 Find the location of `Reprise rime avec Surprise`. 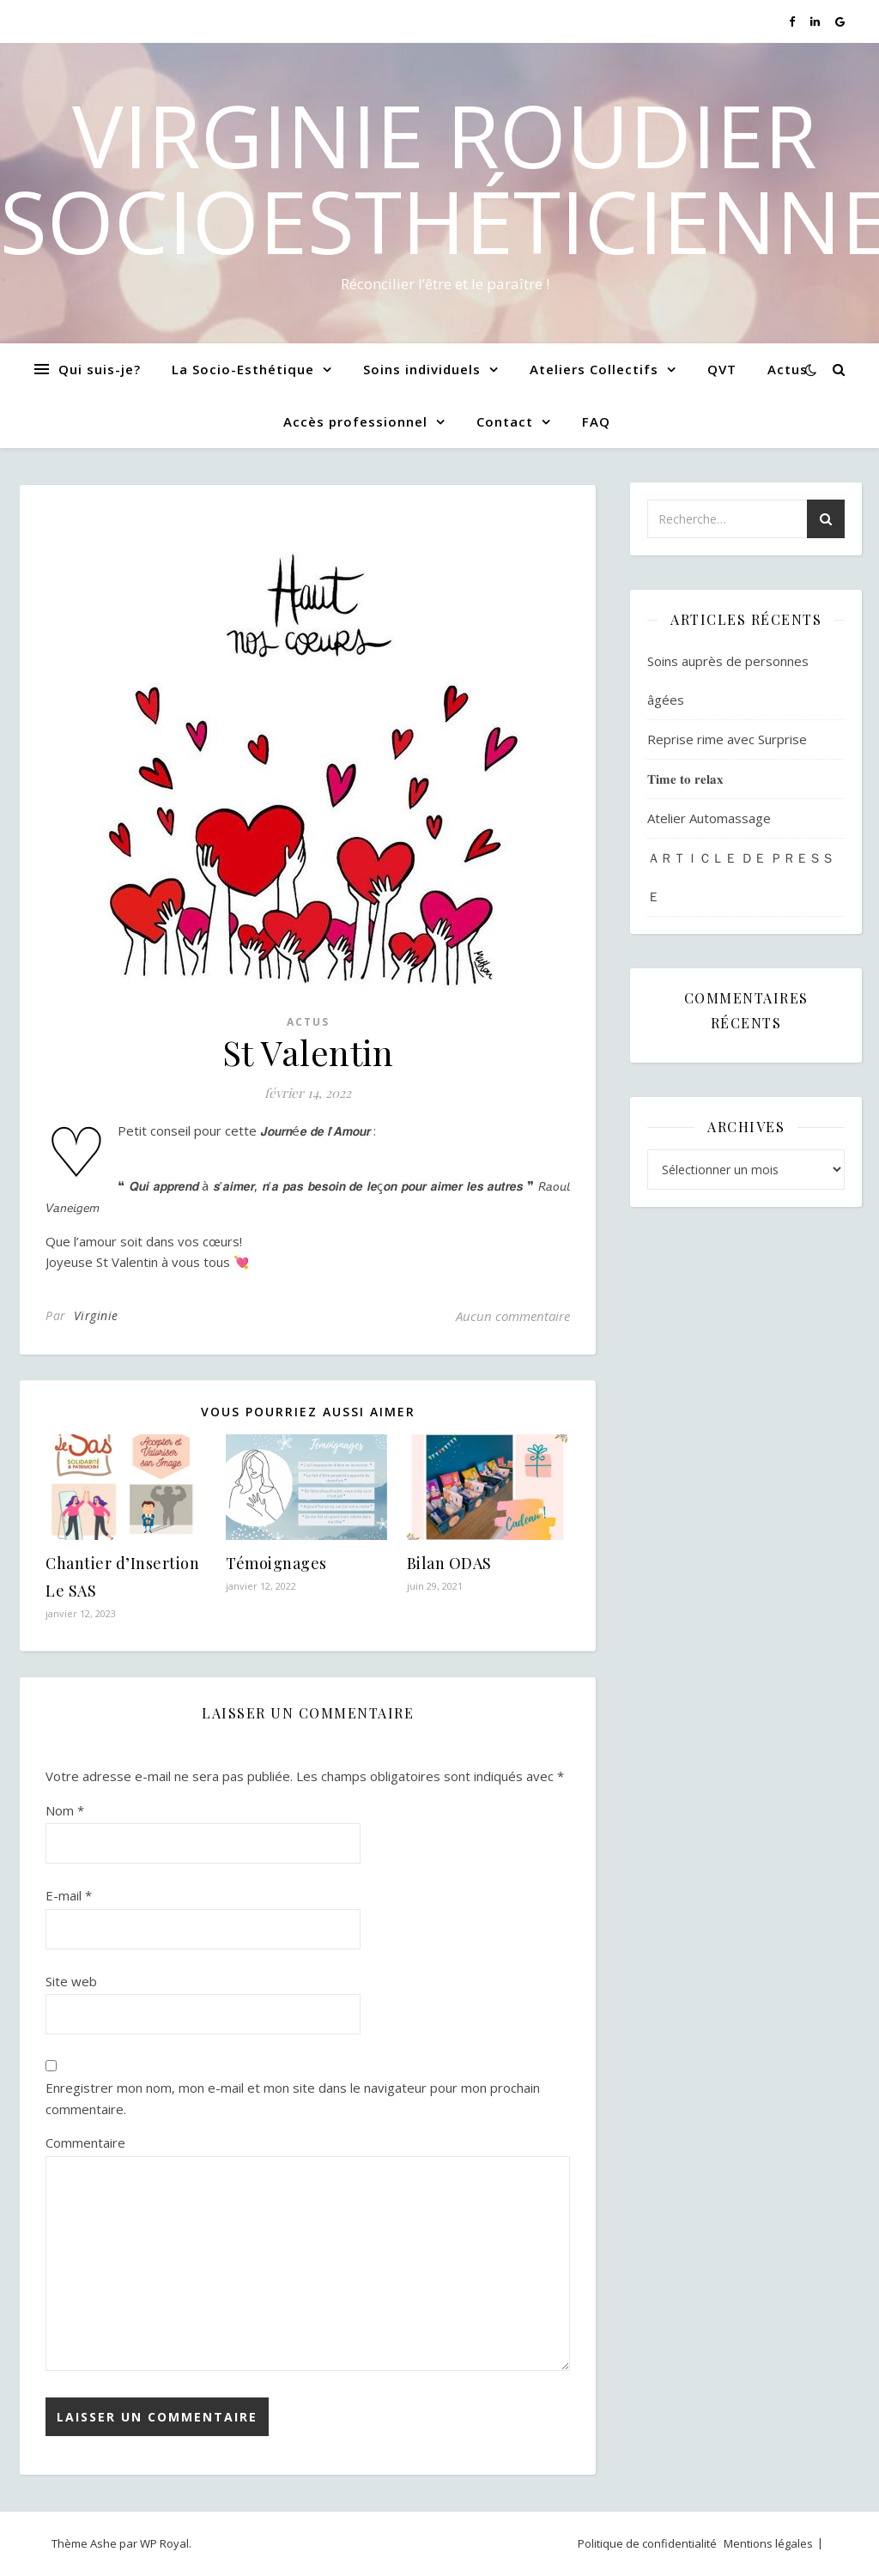

Reprise rime avec Surprise is located at coordinates (727, 739).